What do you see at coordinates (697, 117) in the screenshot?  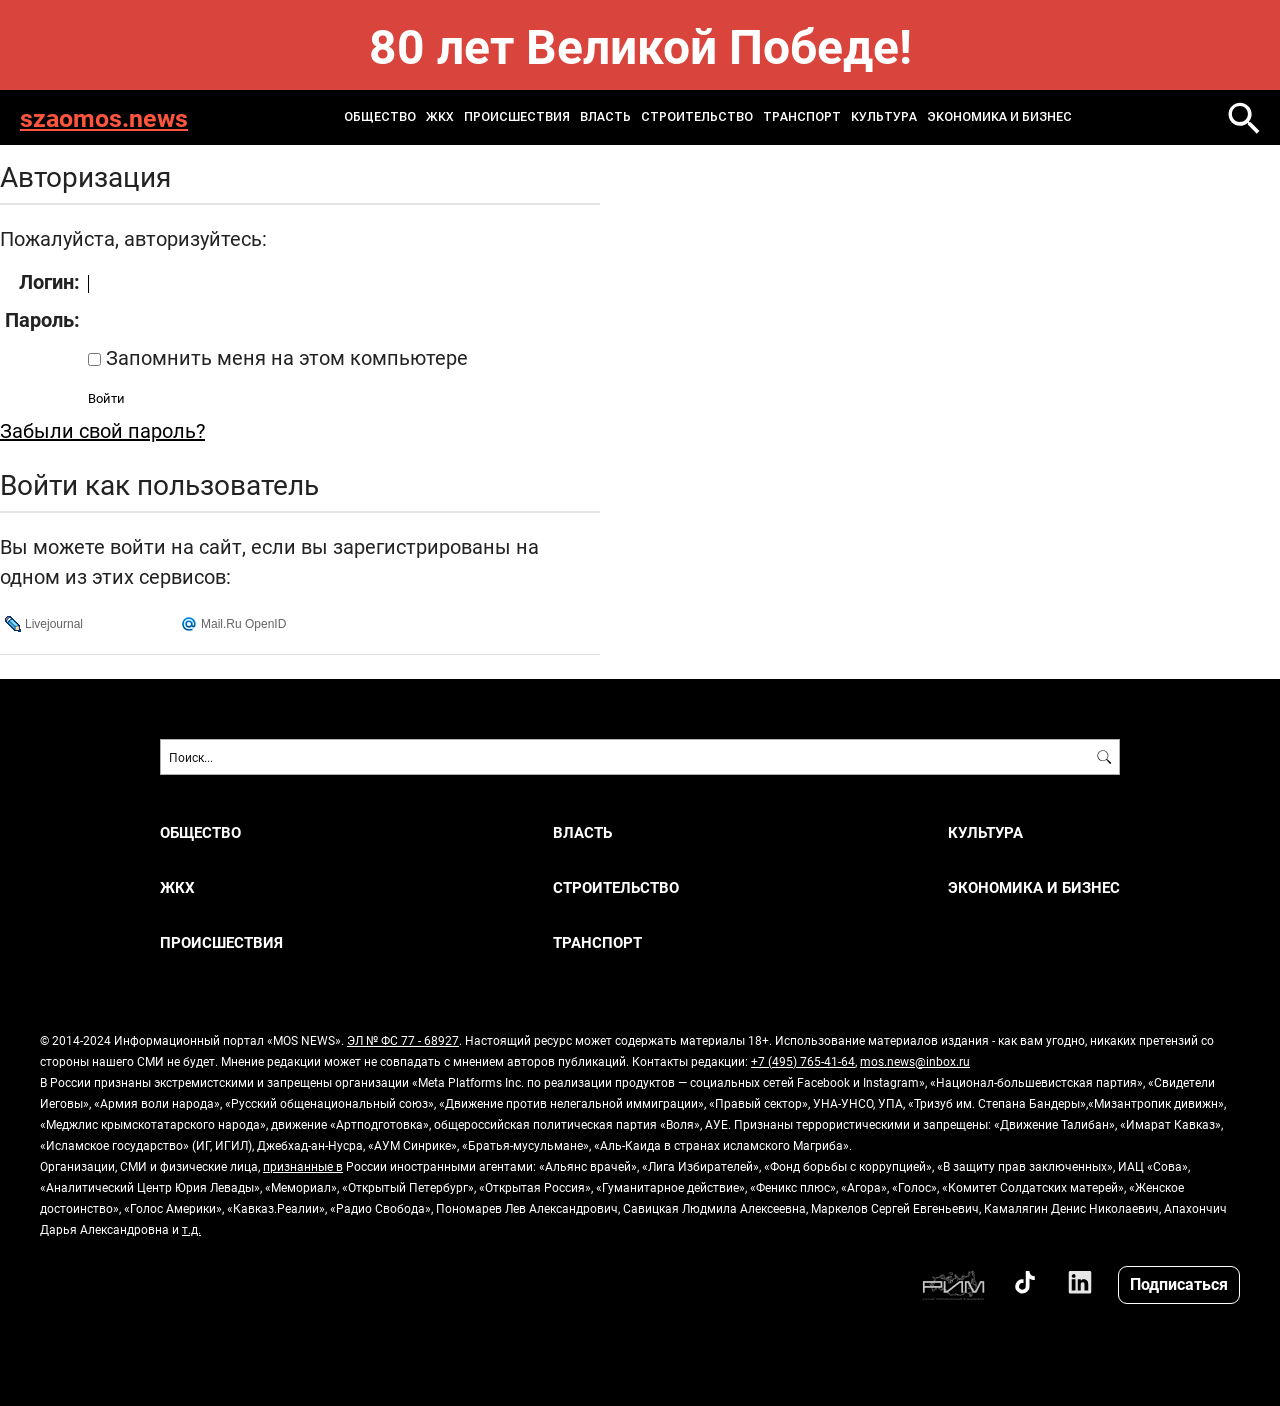 I see `СТРОИТЕЛЬСТВО` at bounding box center [697, 117].